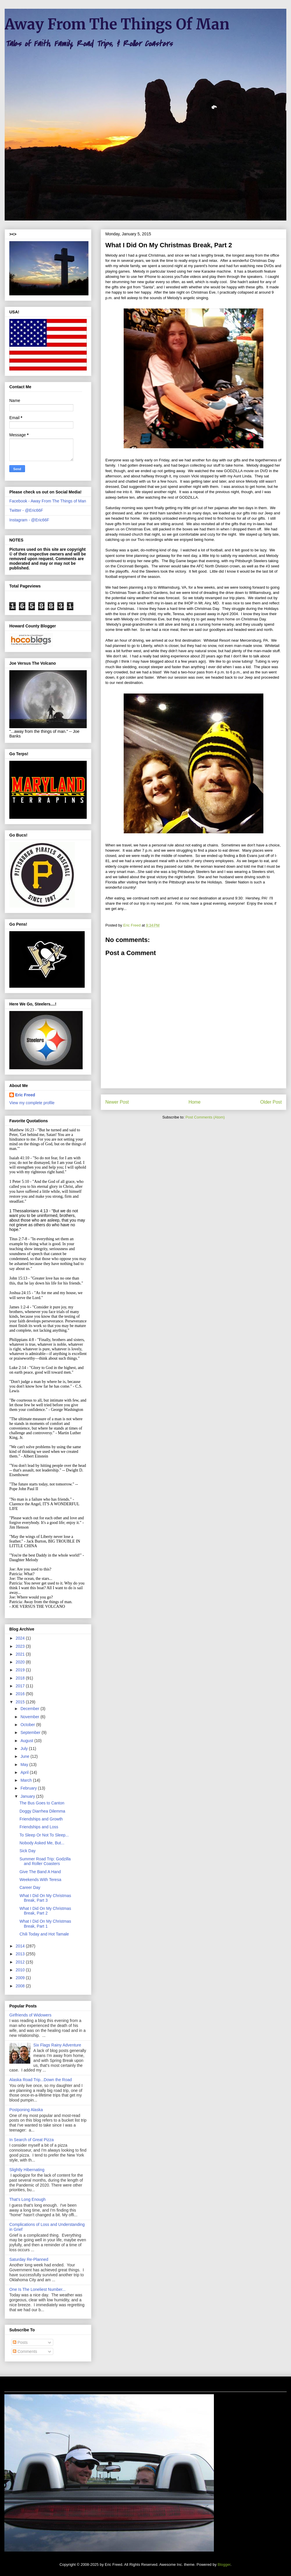 The height and width of the screenshot is (2576, 291). I want to click on 2012, so click(21, 1962).